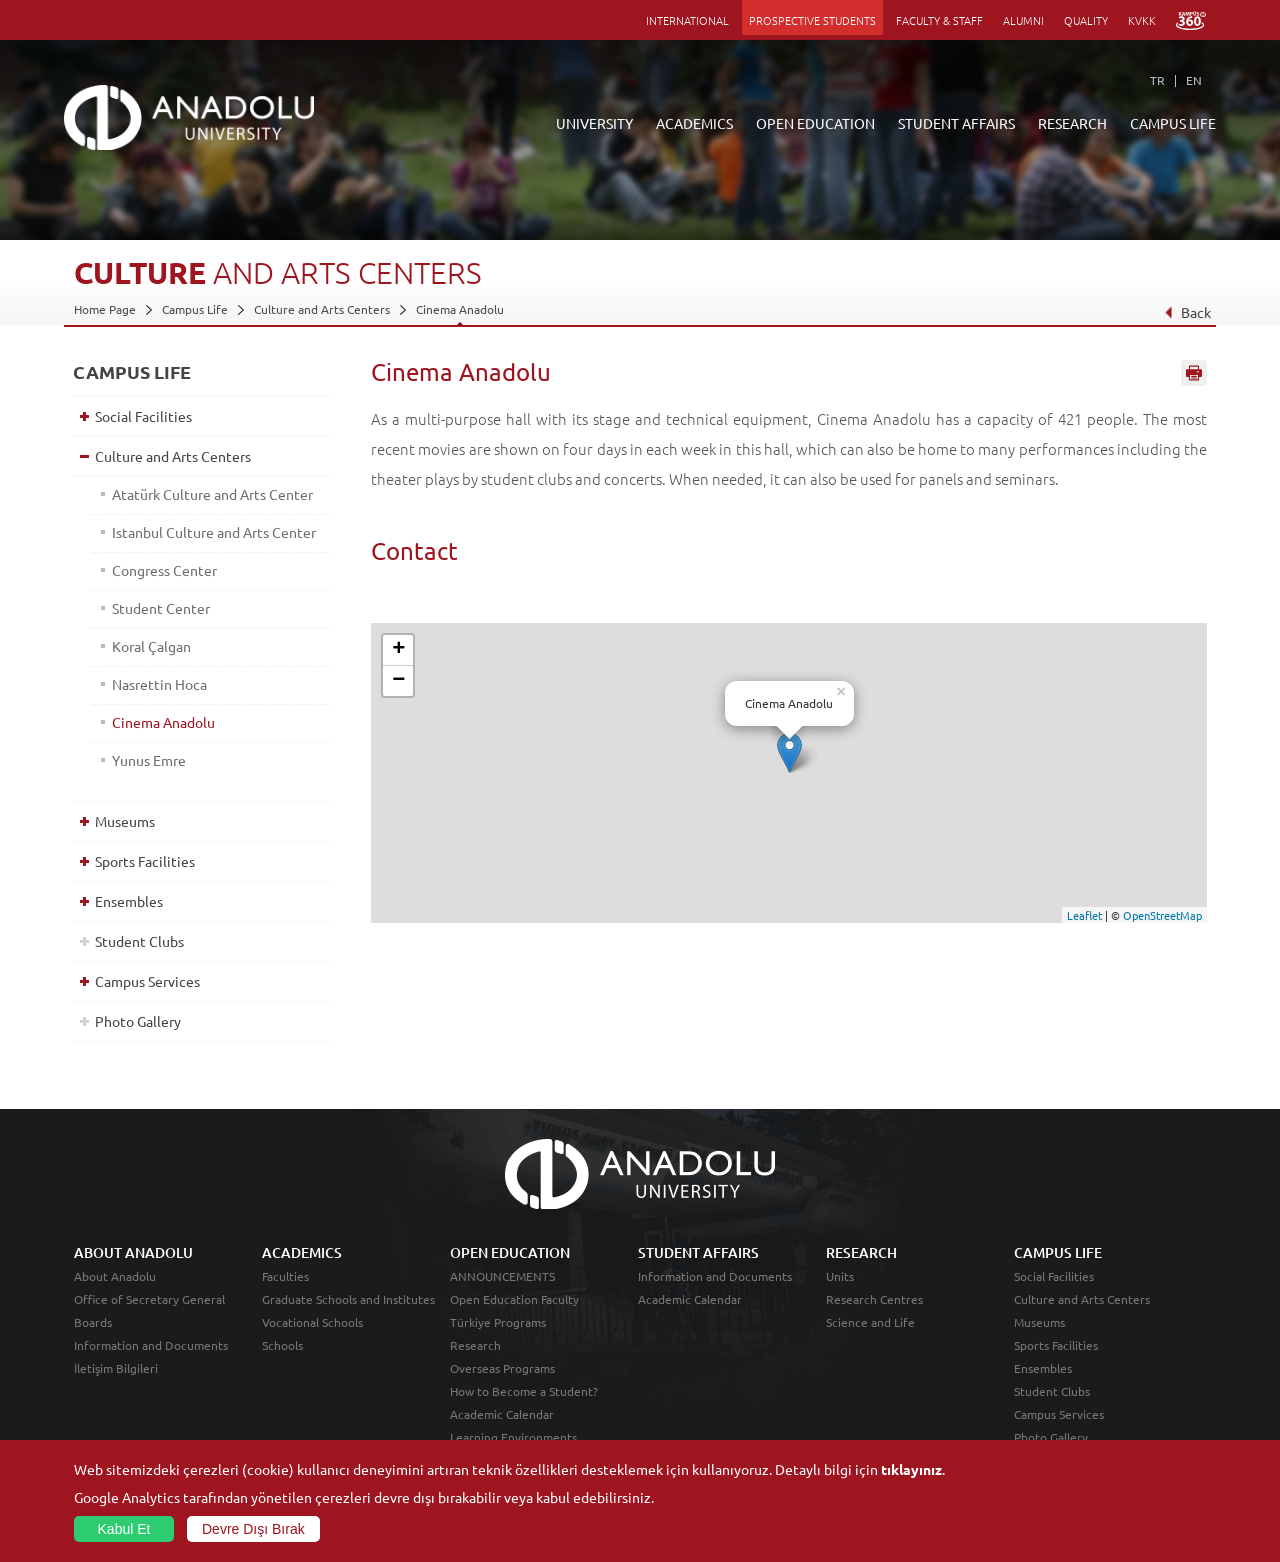 Image resolution: width=1280 pixels, height=1562 pixels. I want to click on Yunus Emre, so click(149, 760).